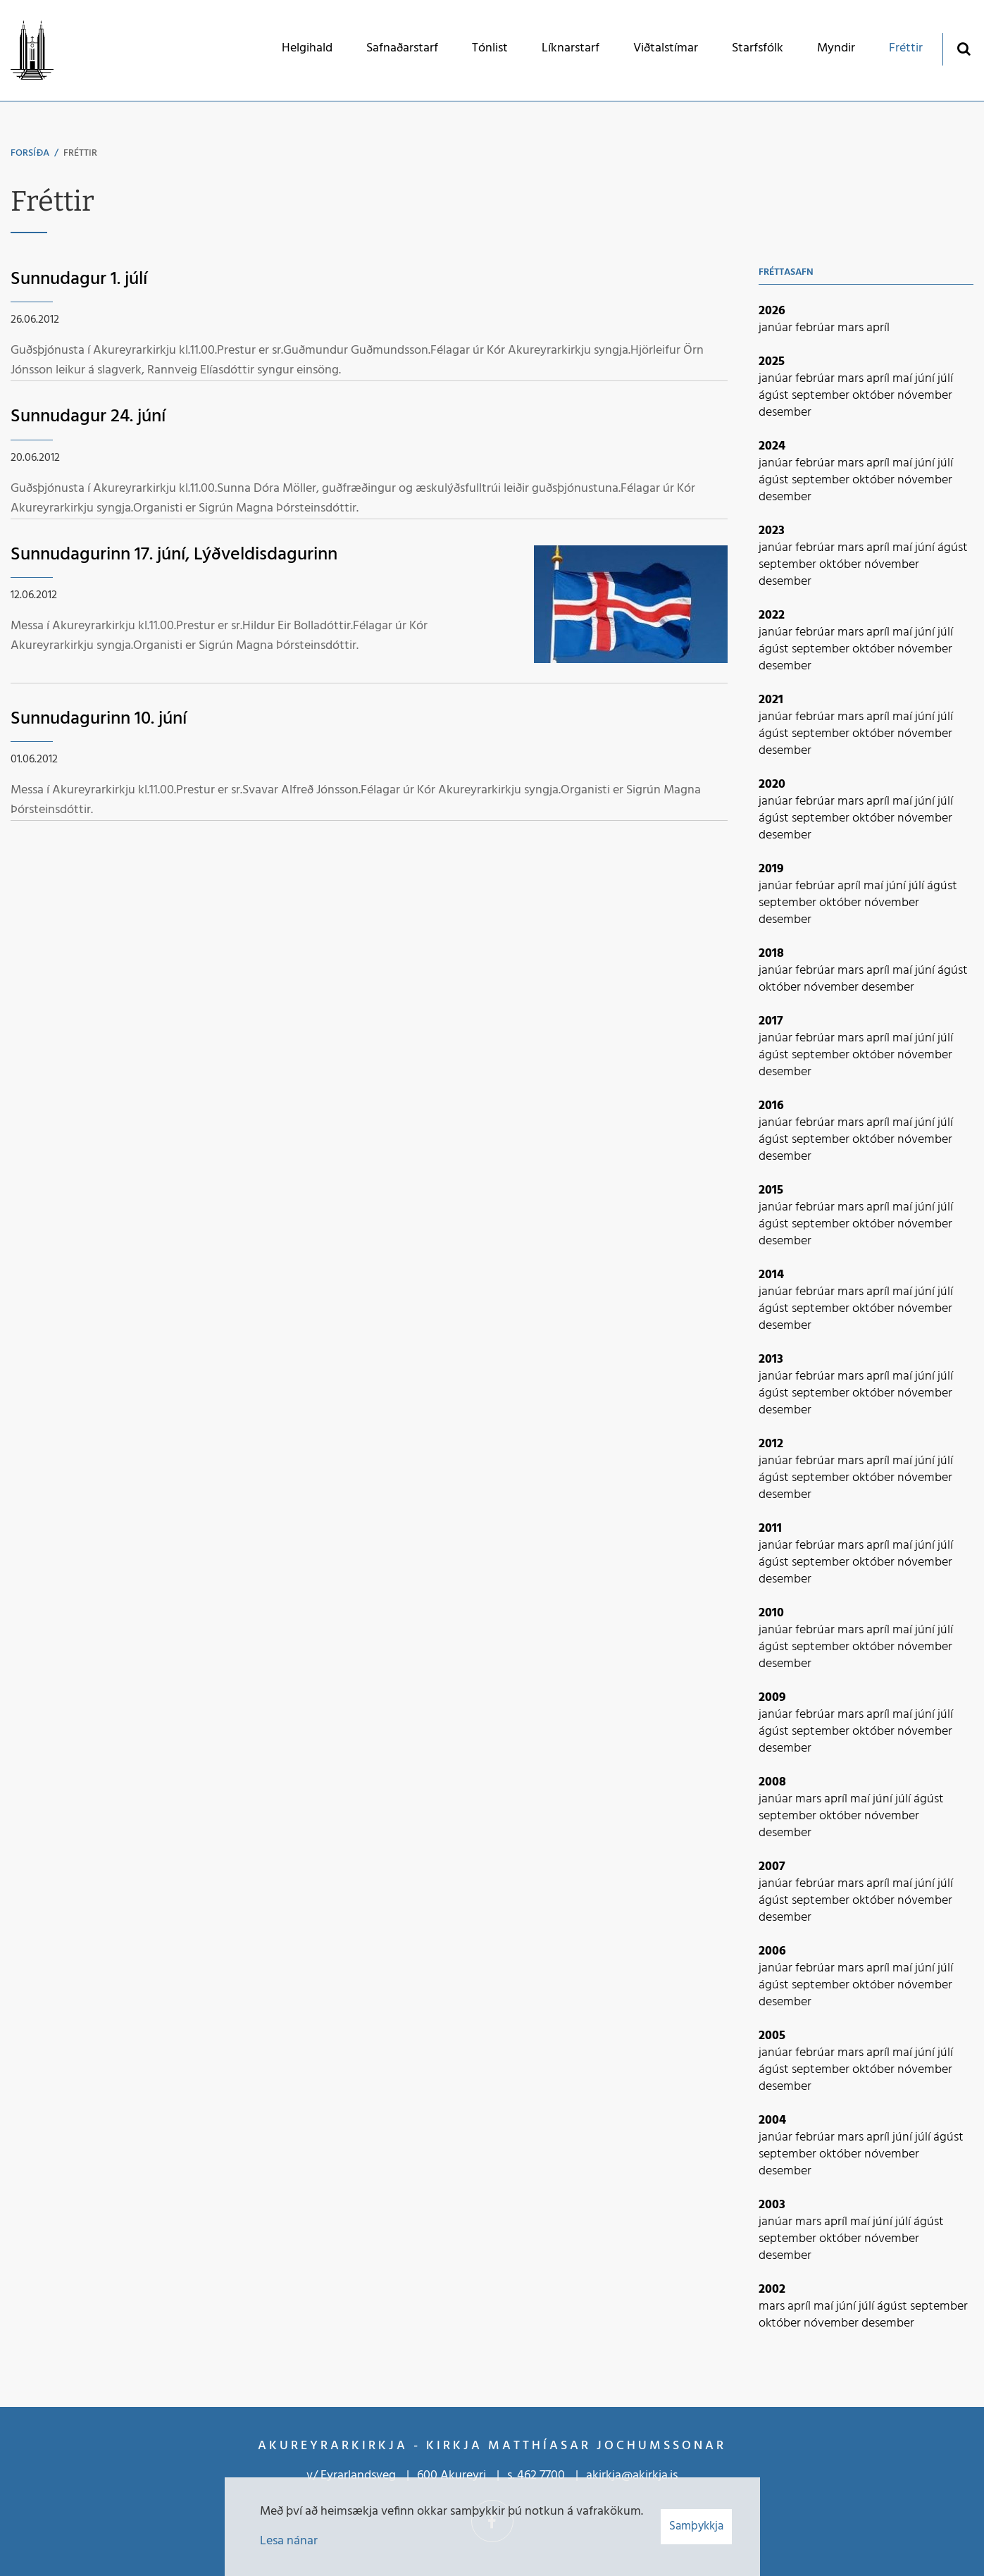 The height and width of the screenshot is (2576, 984). Describe the element at coordinates (816, 328) in the screenshot. I see `febrúar` at that location.